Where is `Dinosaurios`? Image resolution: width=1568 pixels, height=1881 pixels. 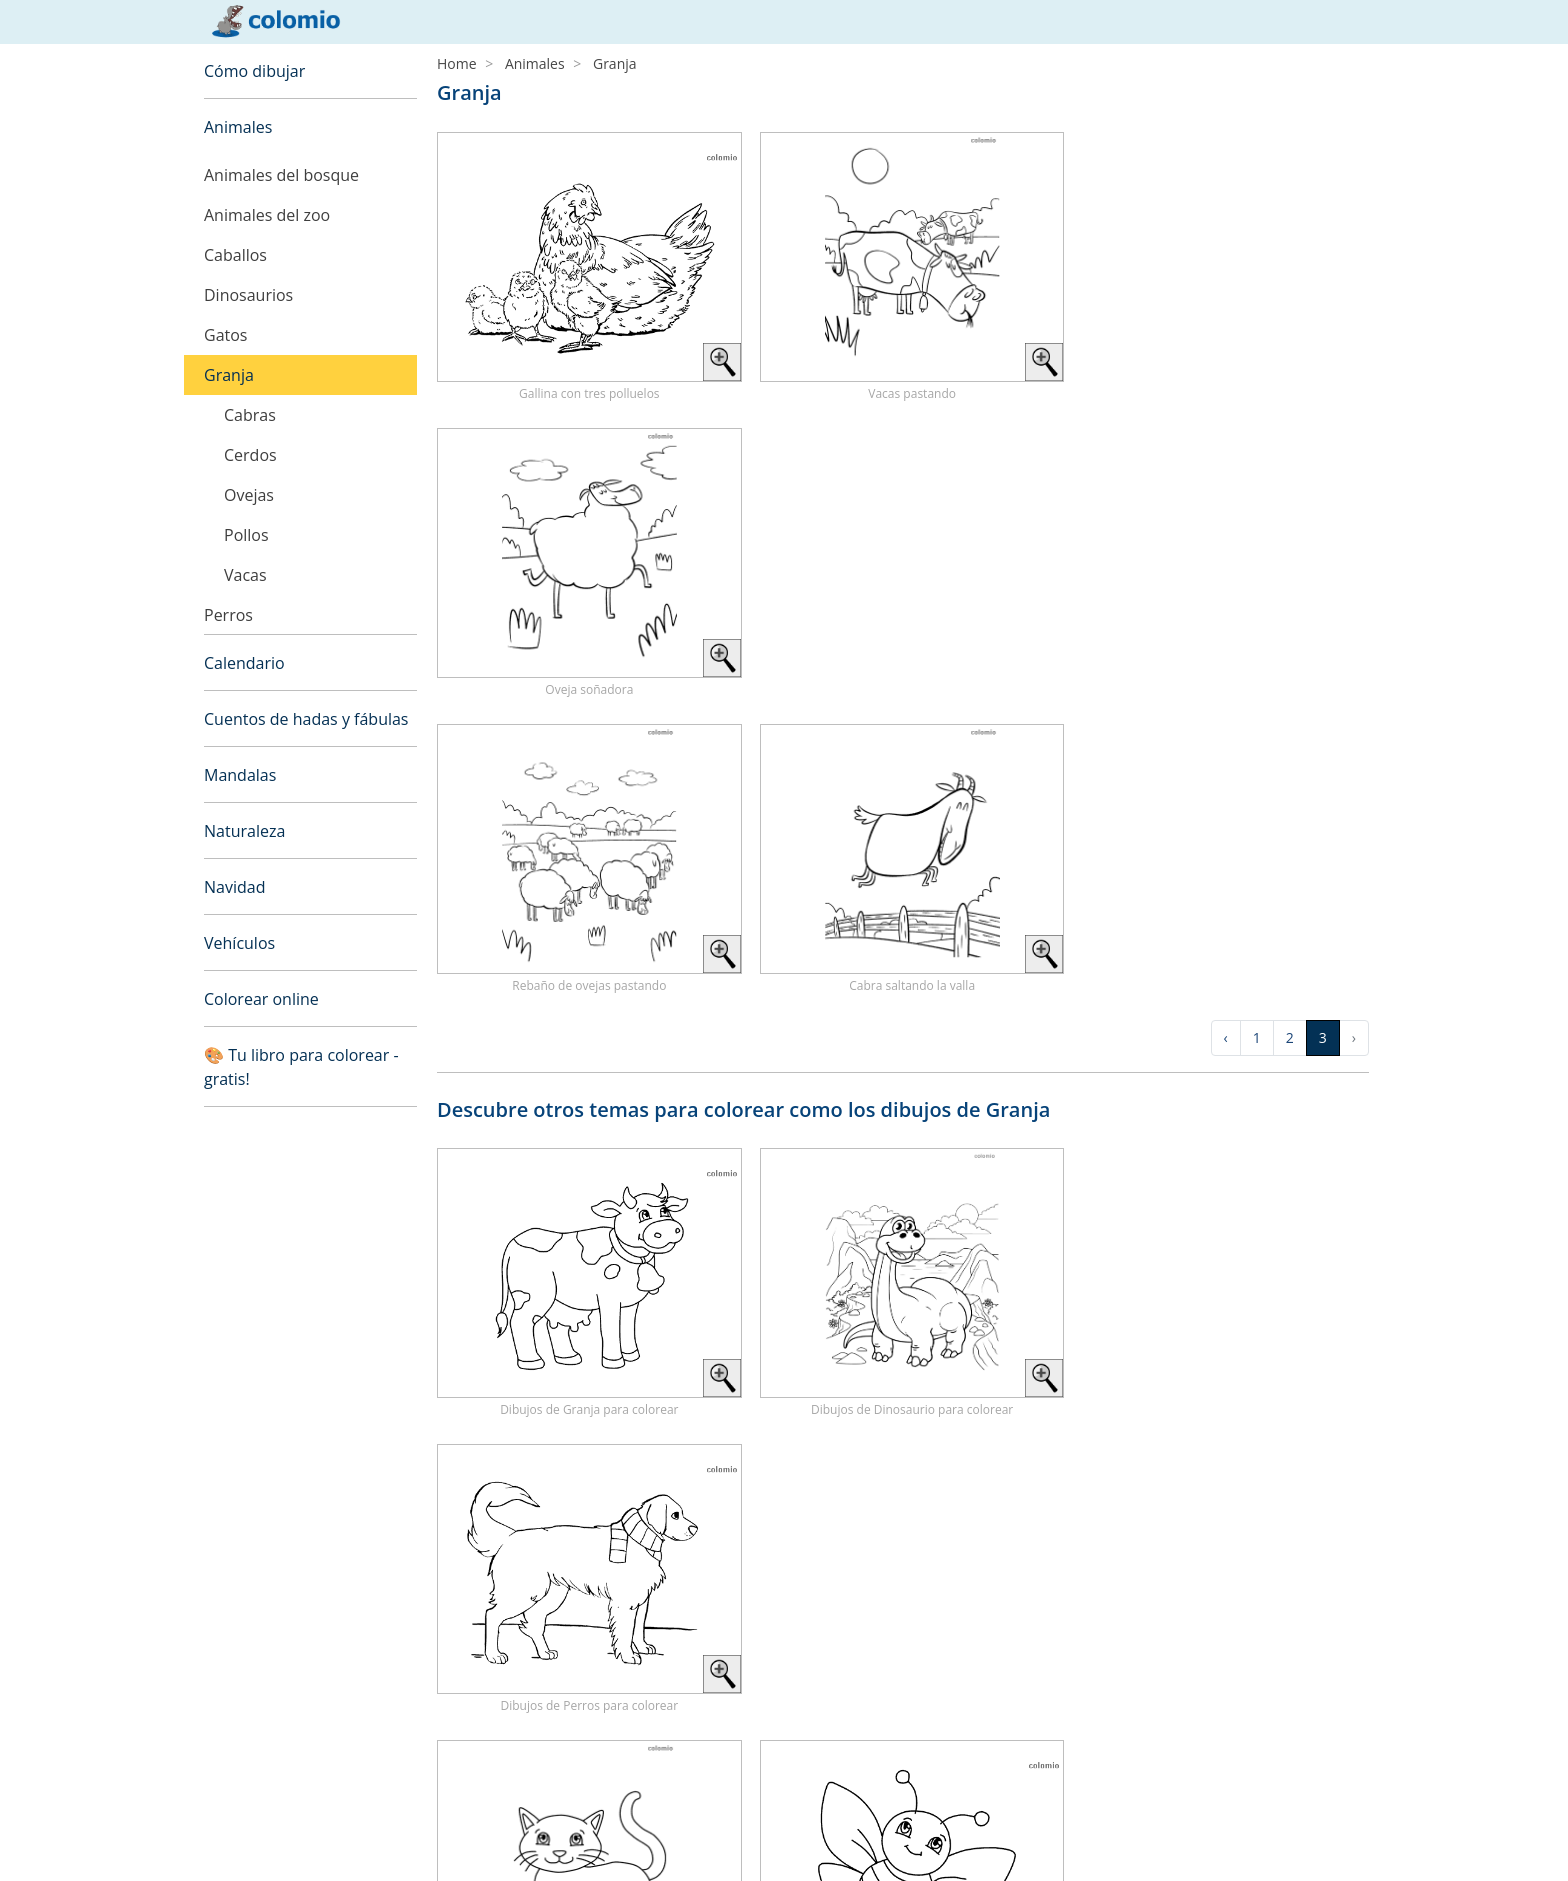
Dinosaurios is located at coordinates (248, 295).